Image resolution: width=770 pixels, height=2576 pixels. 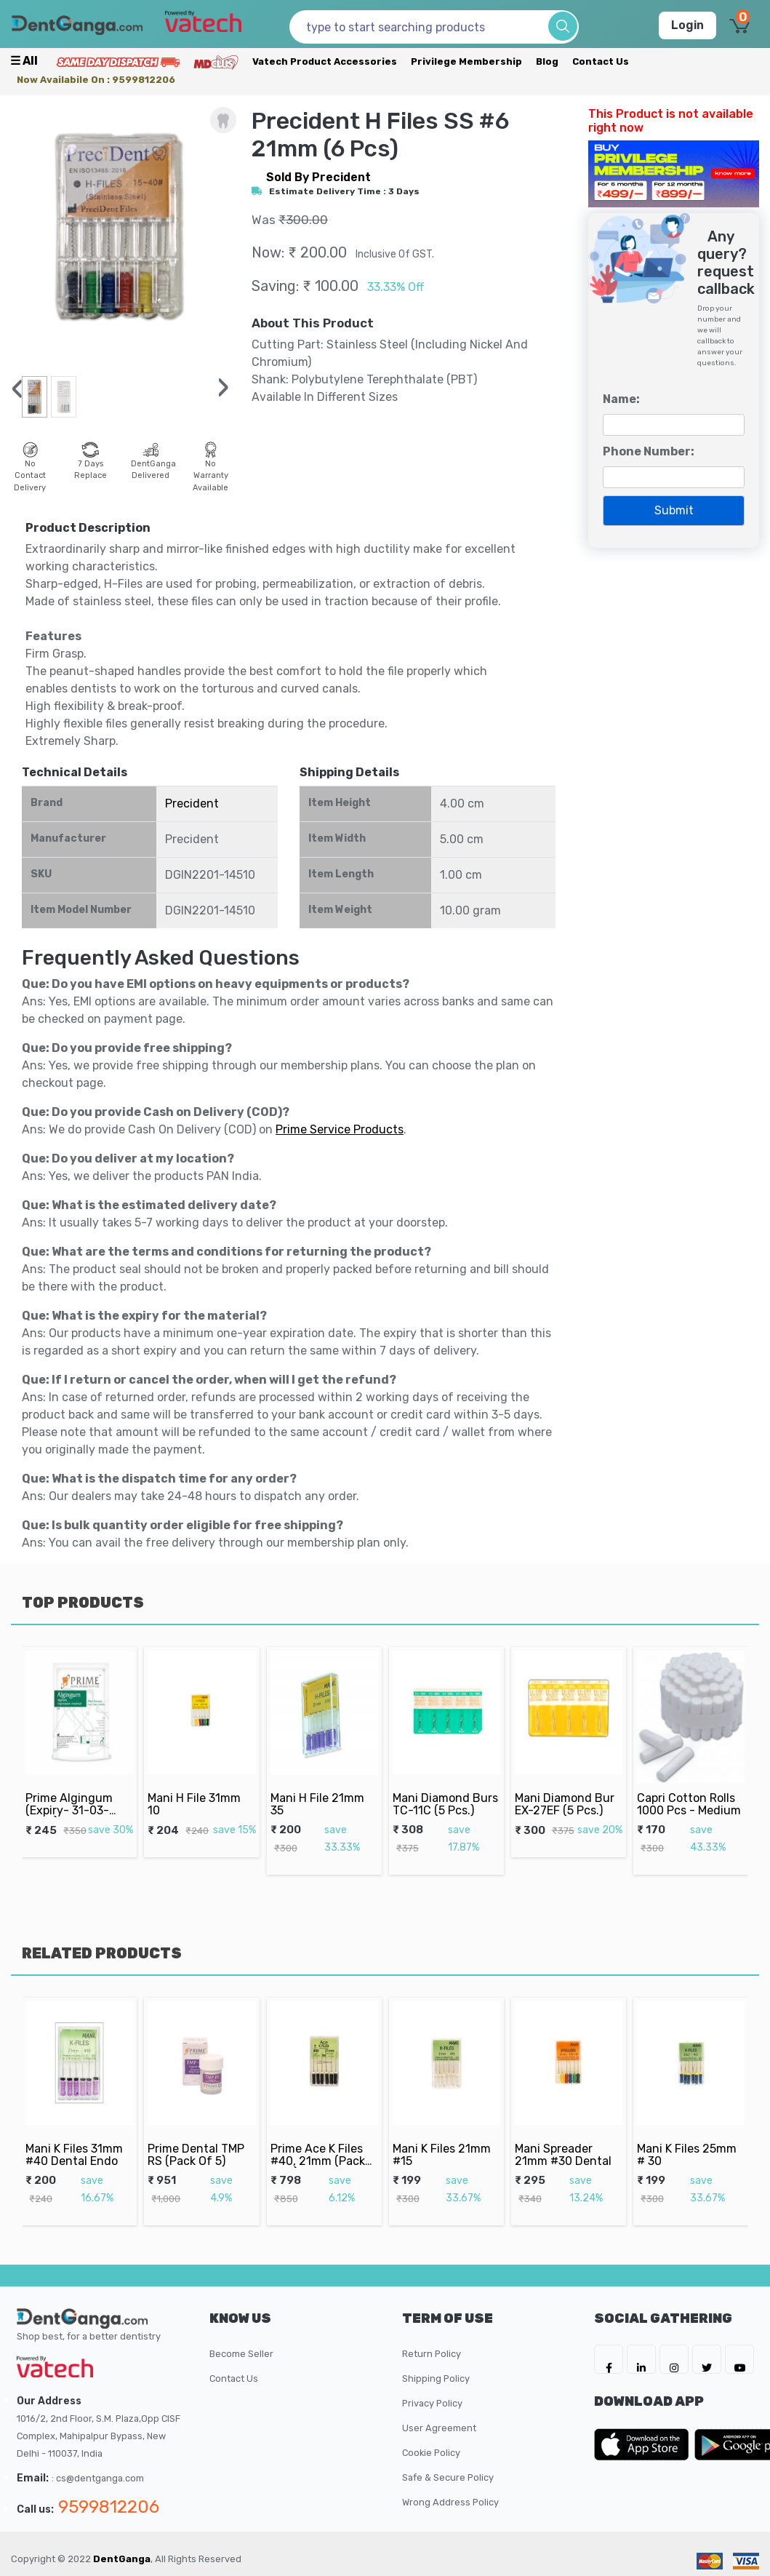 I want to click on User Agreement, so click(x=439, y=2428).